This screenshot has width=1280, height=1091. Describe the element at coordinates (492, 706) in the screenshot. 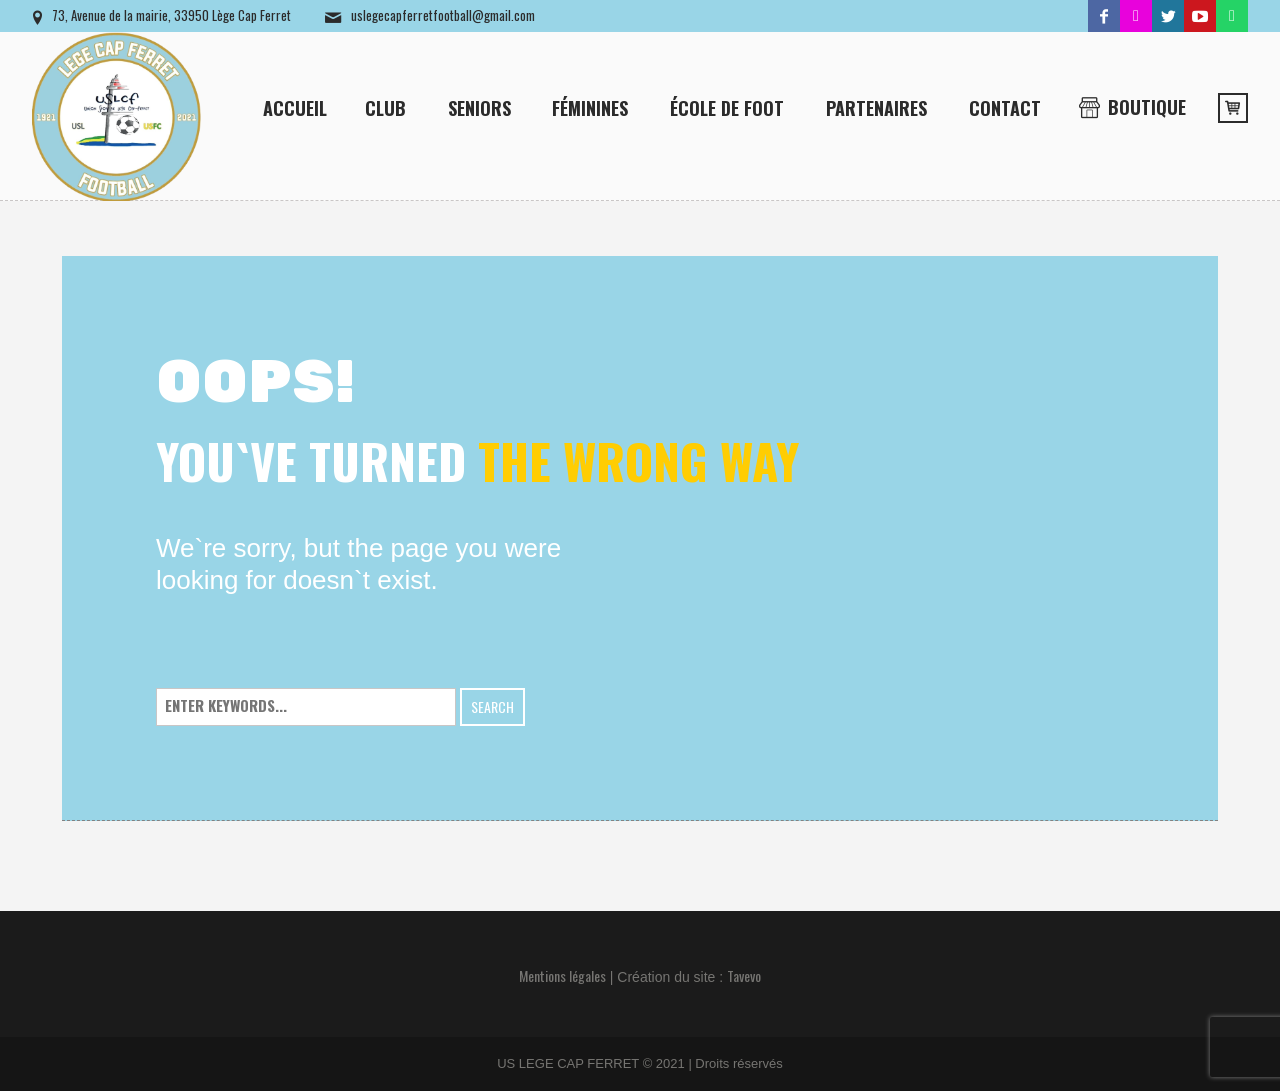

I see `Search` at that location.